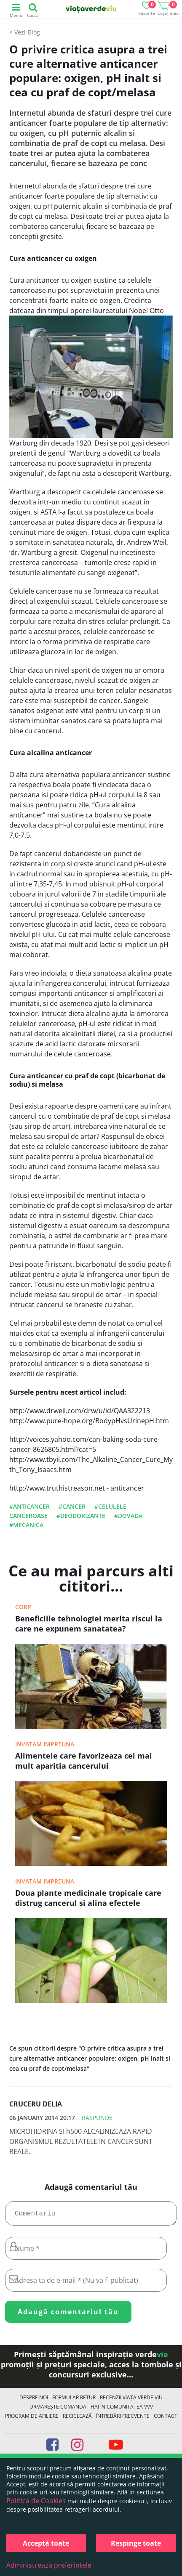 Image resolution: width=182 pixels, height=2576 pixels. I want to click on Raspunde, so click(97, 2118).